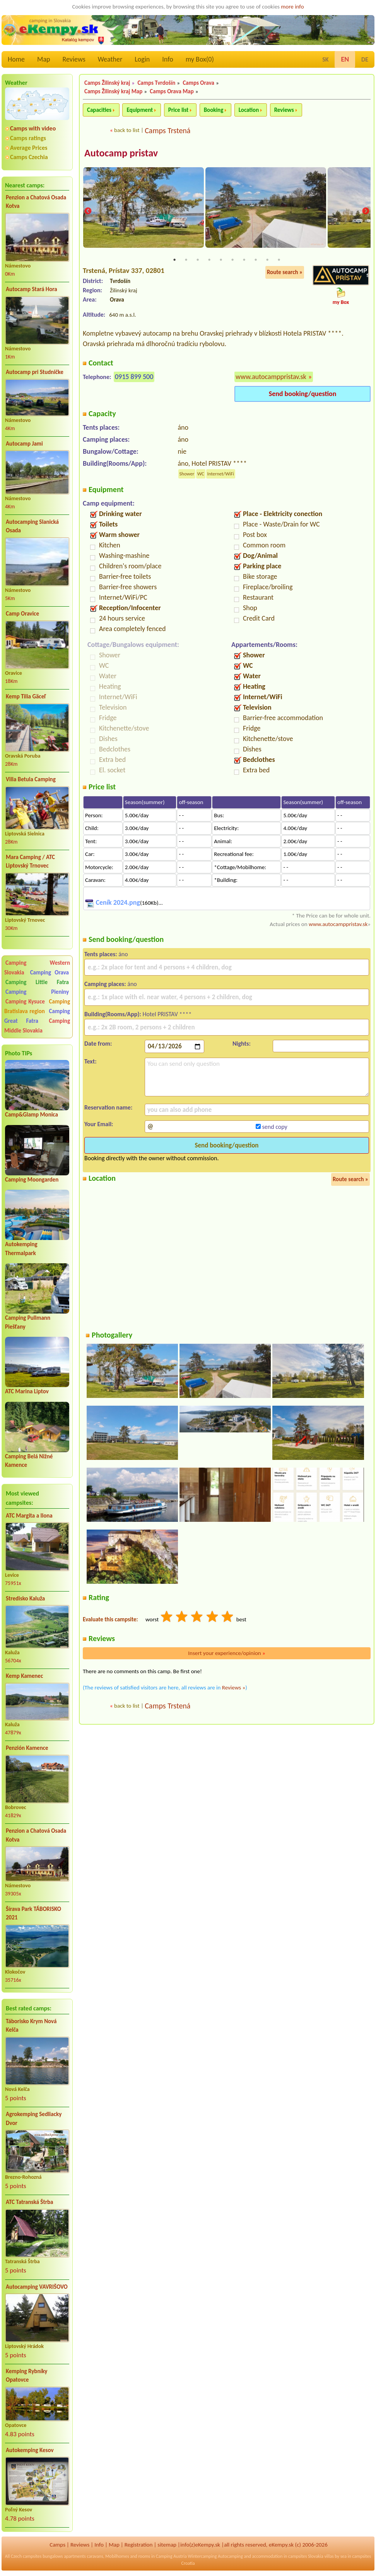 The width and height of the screenshot is (376, 2576). What do you see at coordinates (30, 2450) in the screenshot?
I see `Autokemping Kesov` at bounding box center [30, 2450].